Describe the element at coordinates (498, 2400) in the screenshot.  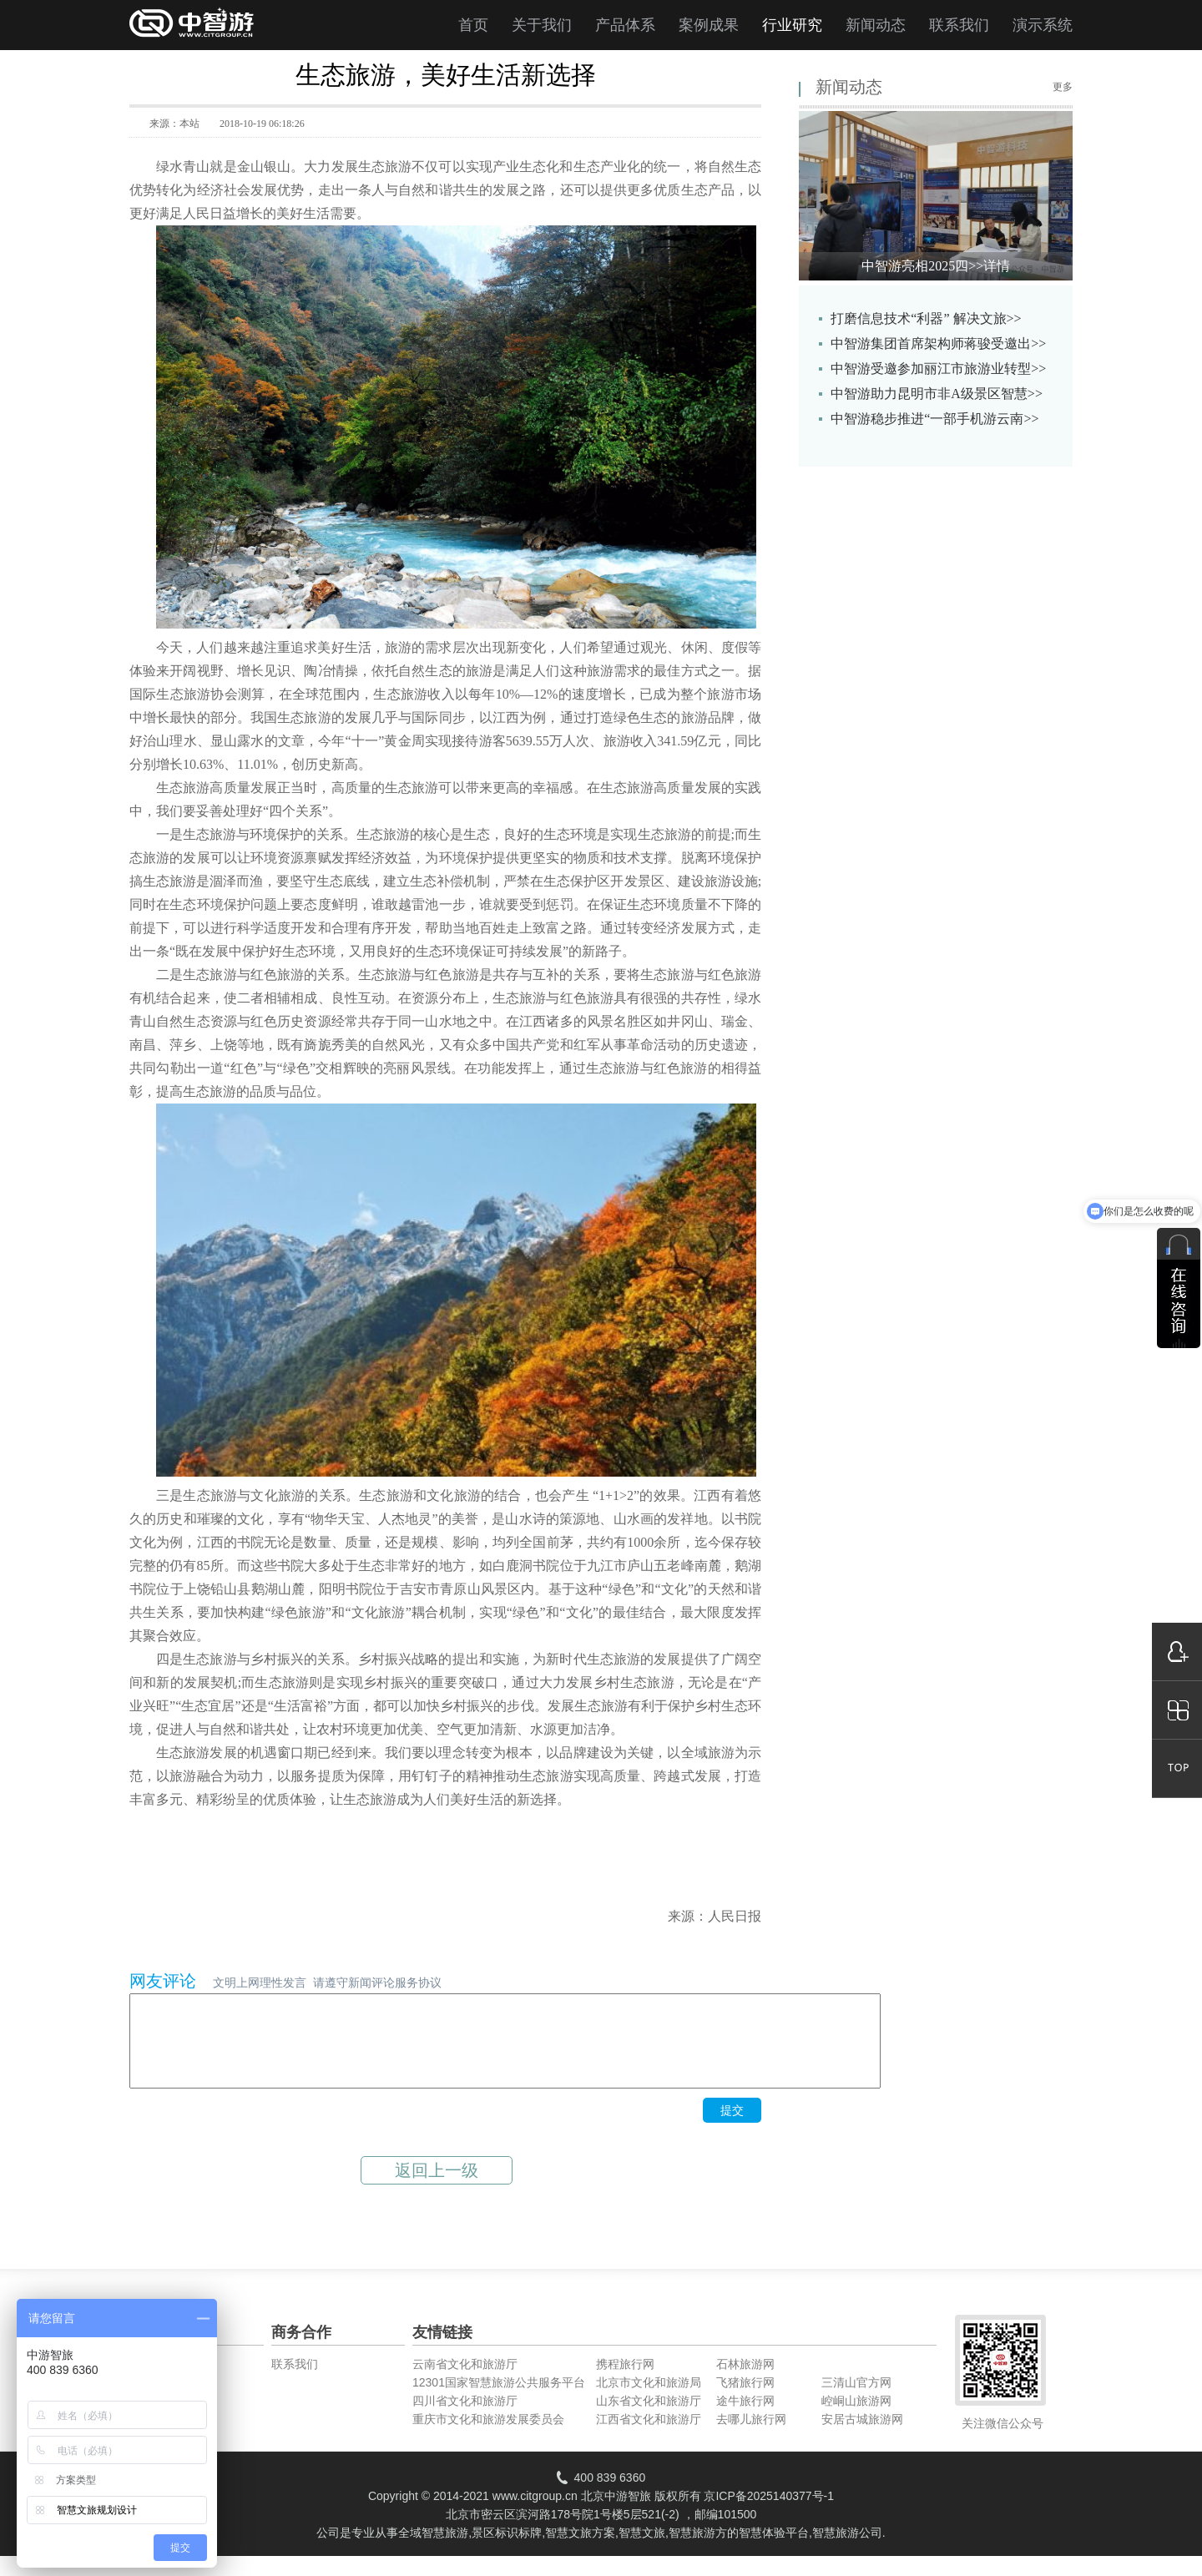
I see `12301国家智慧旅游公共服务平台` at that location.